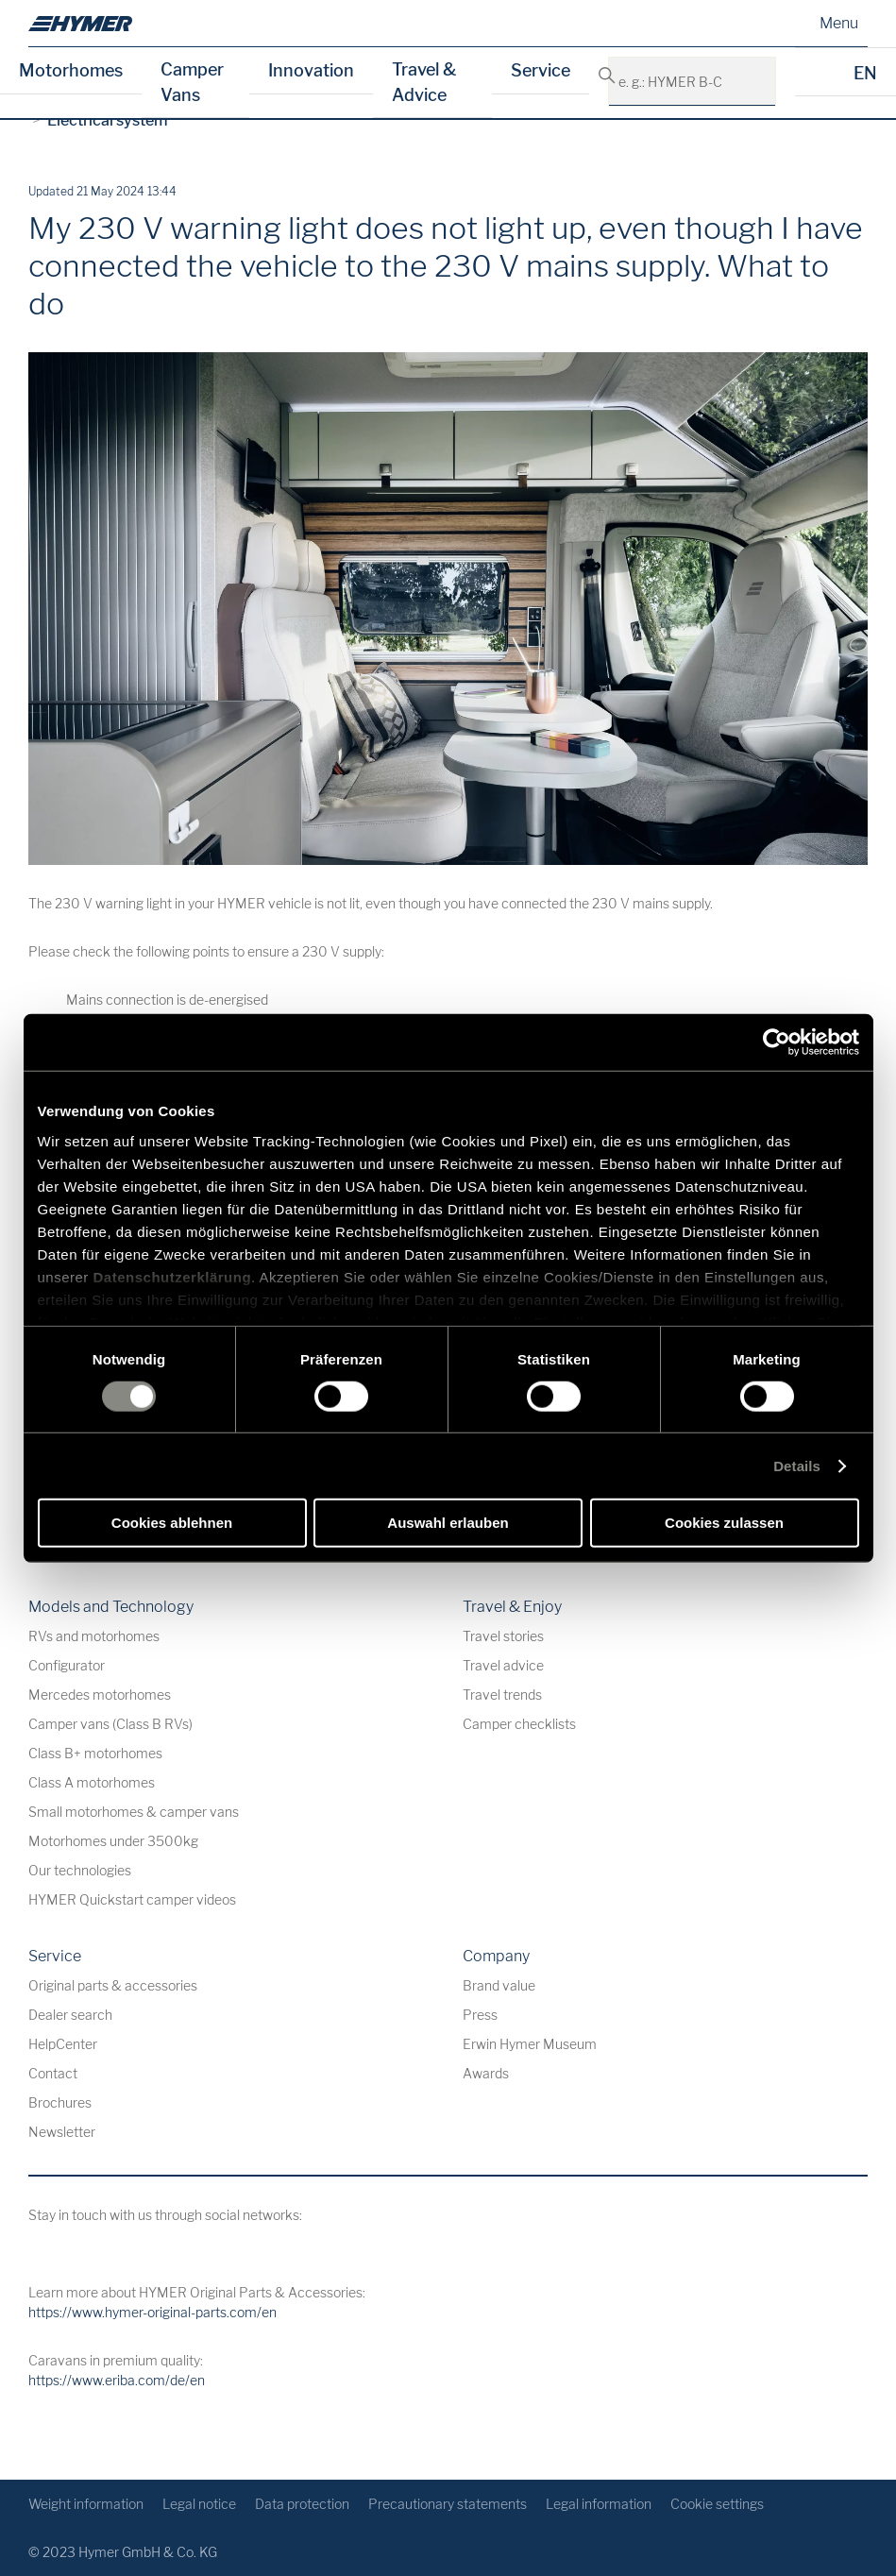 This screenshot has width=896, height=2576. Describe the element at coordinates (503, 1665) in the screenshot. I see `Travel advice` at that location.